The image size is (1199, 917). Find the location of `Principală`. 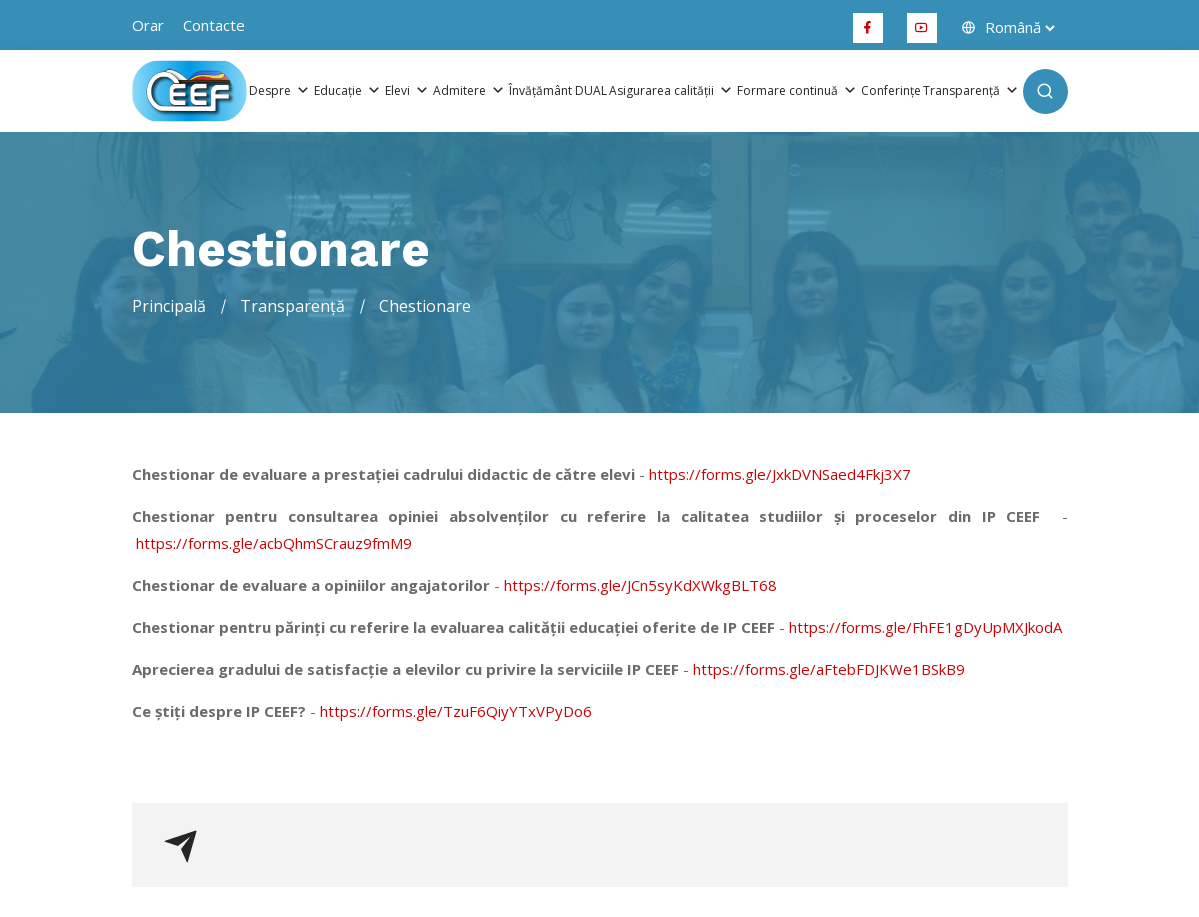

Principală is located at coordinates (169, 306).